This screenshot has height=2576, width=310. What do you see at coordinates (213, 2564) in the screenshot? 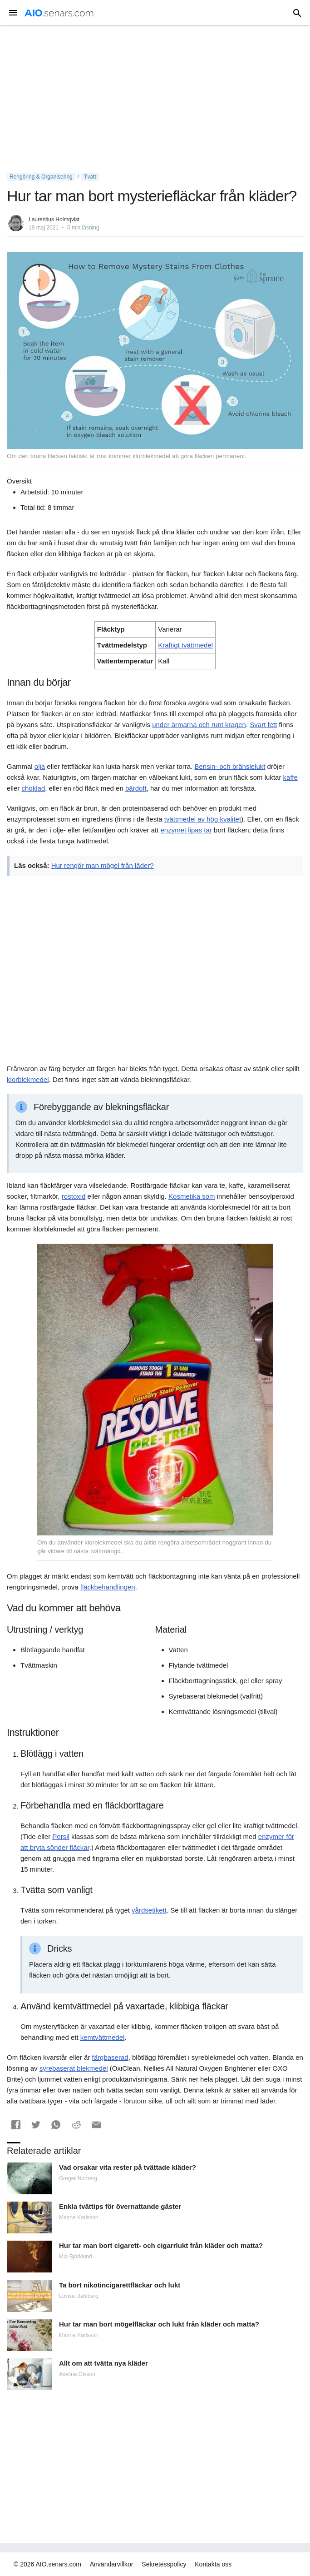
I see `Kontakta oss` at bounding box center [213, 2564].